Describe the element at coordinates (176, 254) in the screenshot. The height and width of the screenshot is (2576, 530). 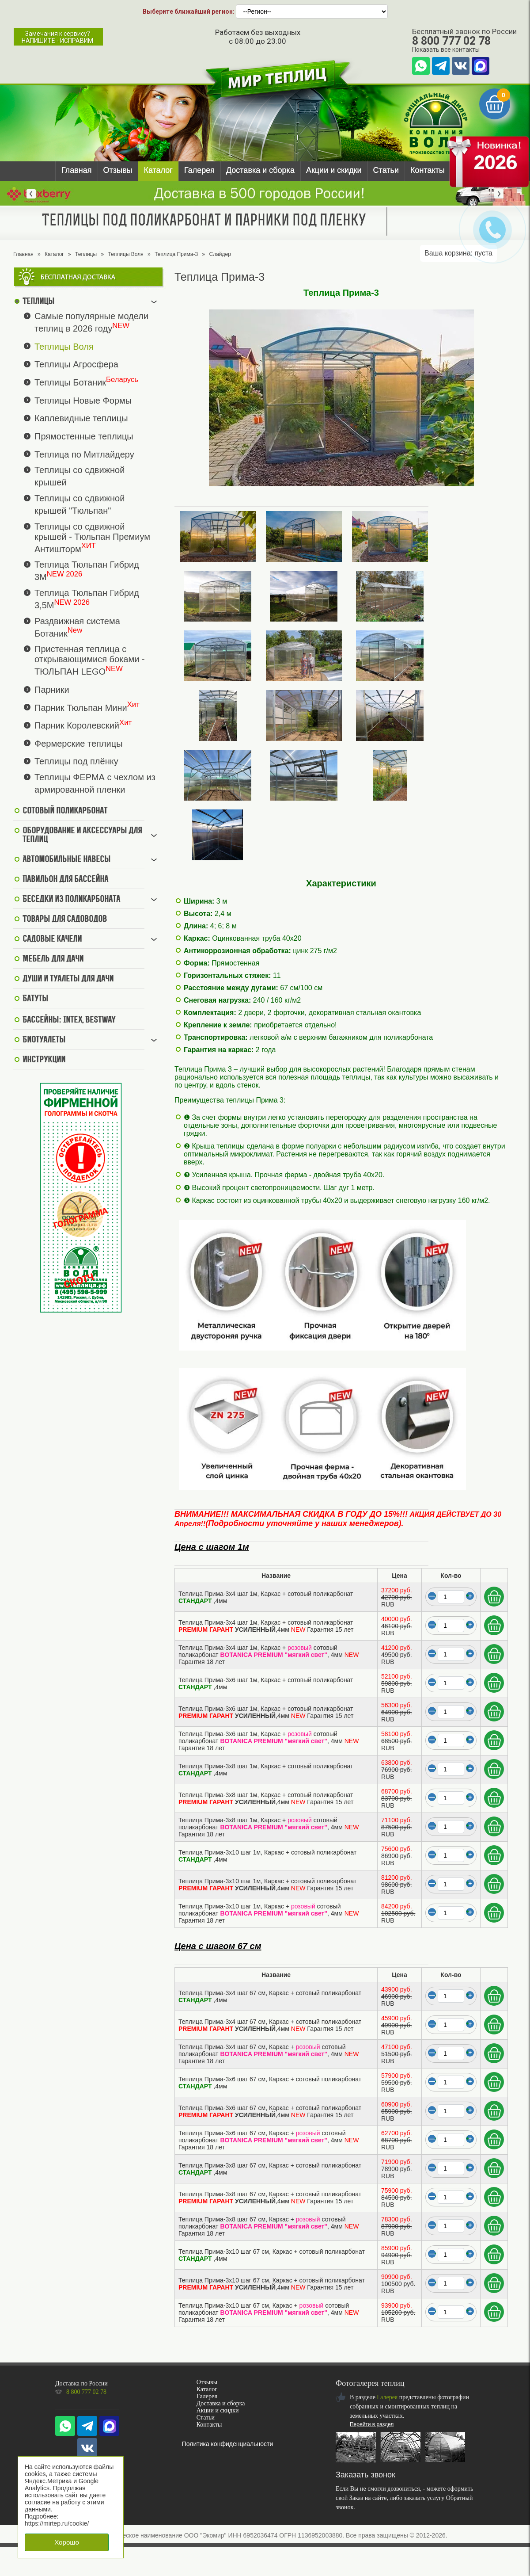
I see `Теплица Прима-3` at that location.